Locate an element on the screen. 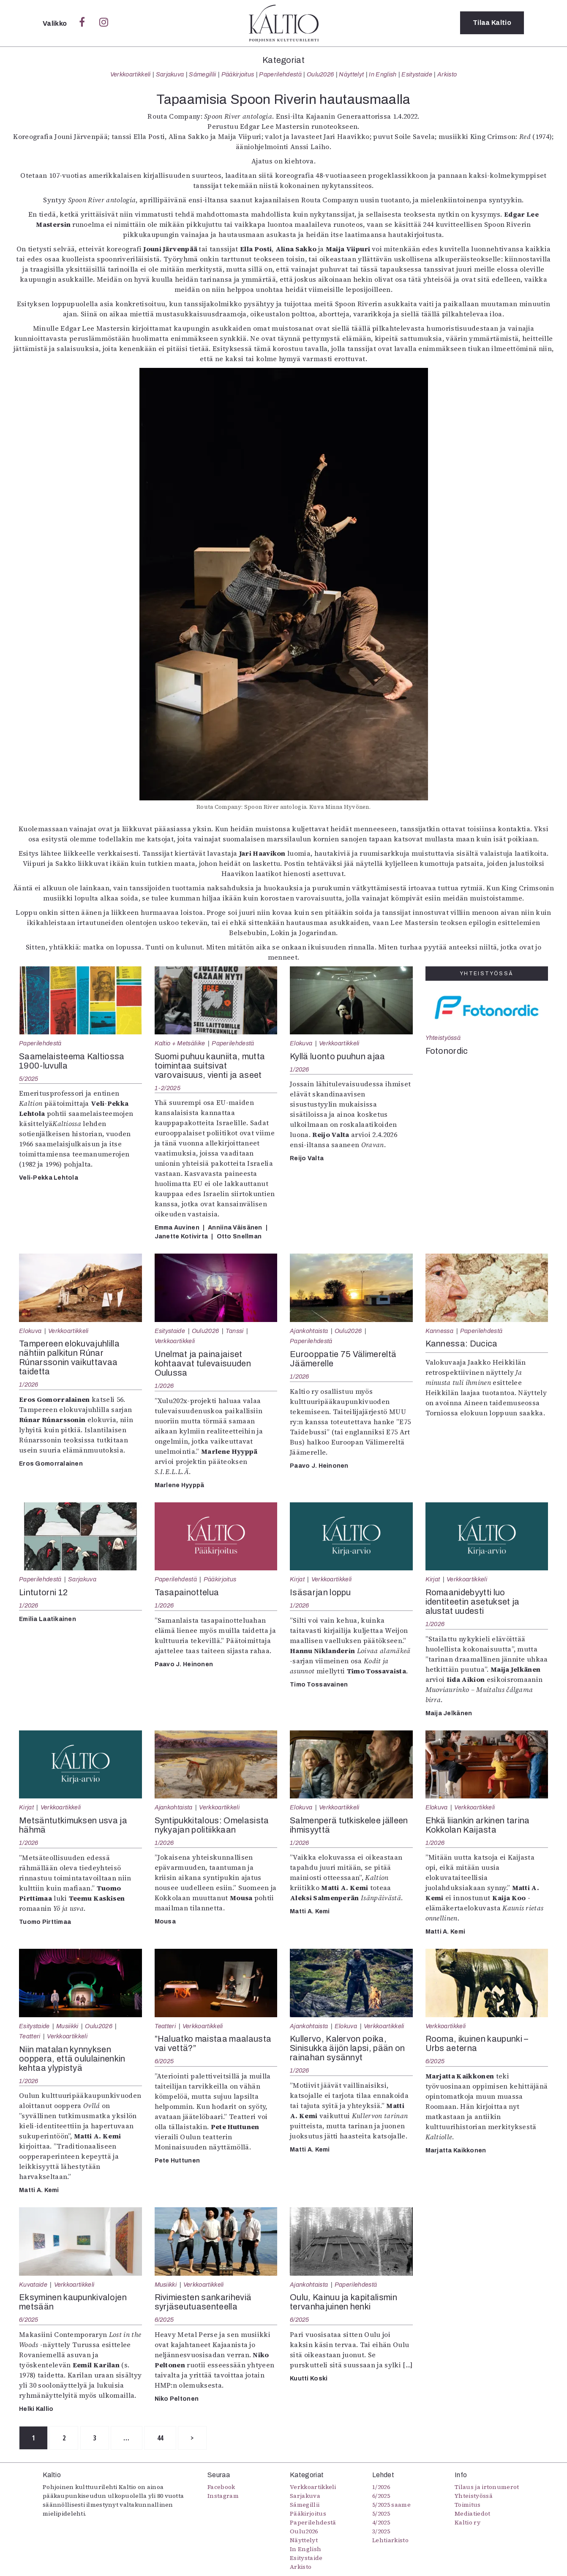 Image resolution: width=567 pixels, height=2576 pixels. Ajankohtaista is located at coordinates (309, 1330).